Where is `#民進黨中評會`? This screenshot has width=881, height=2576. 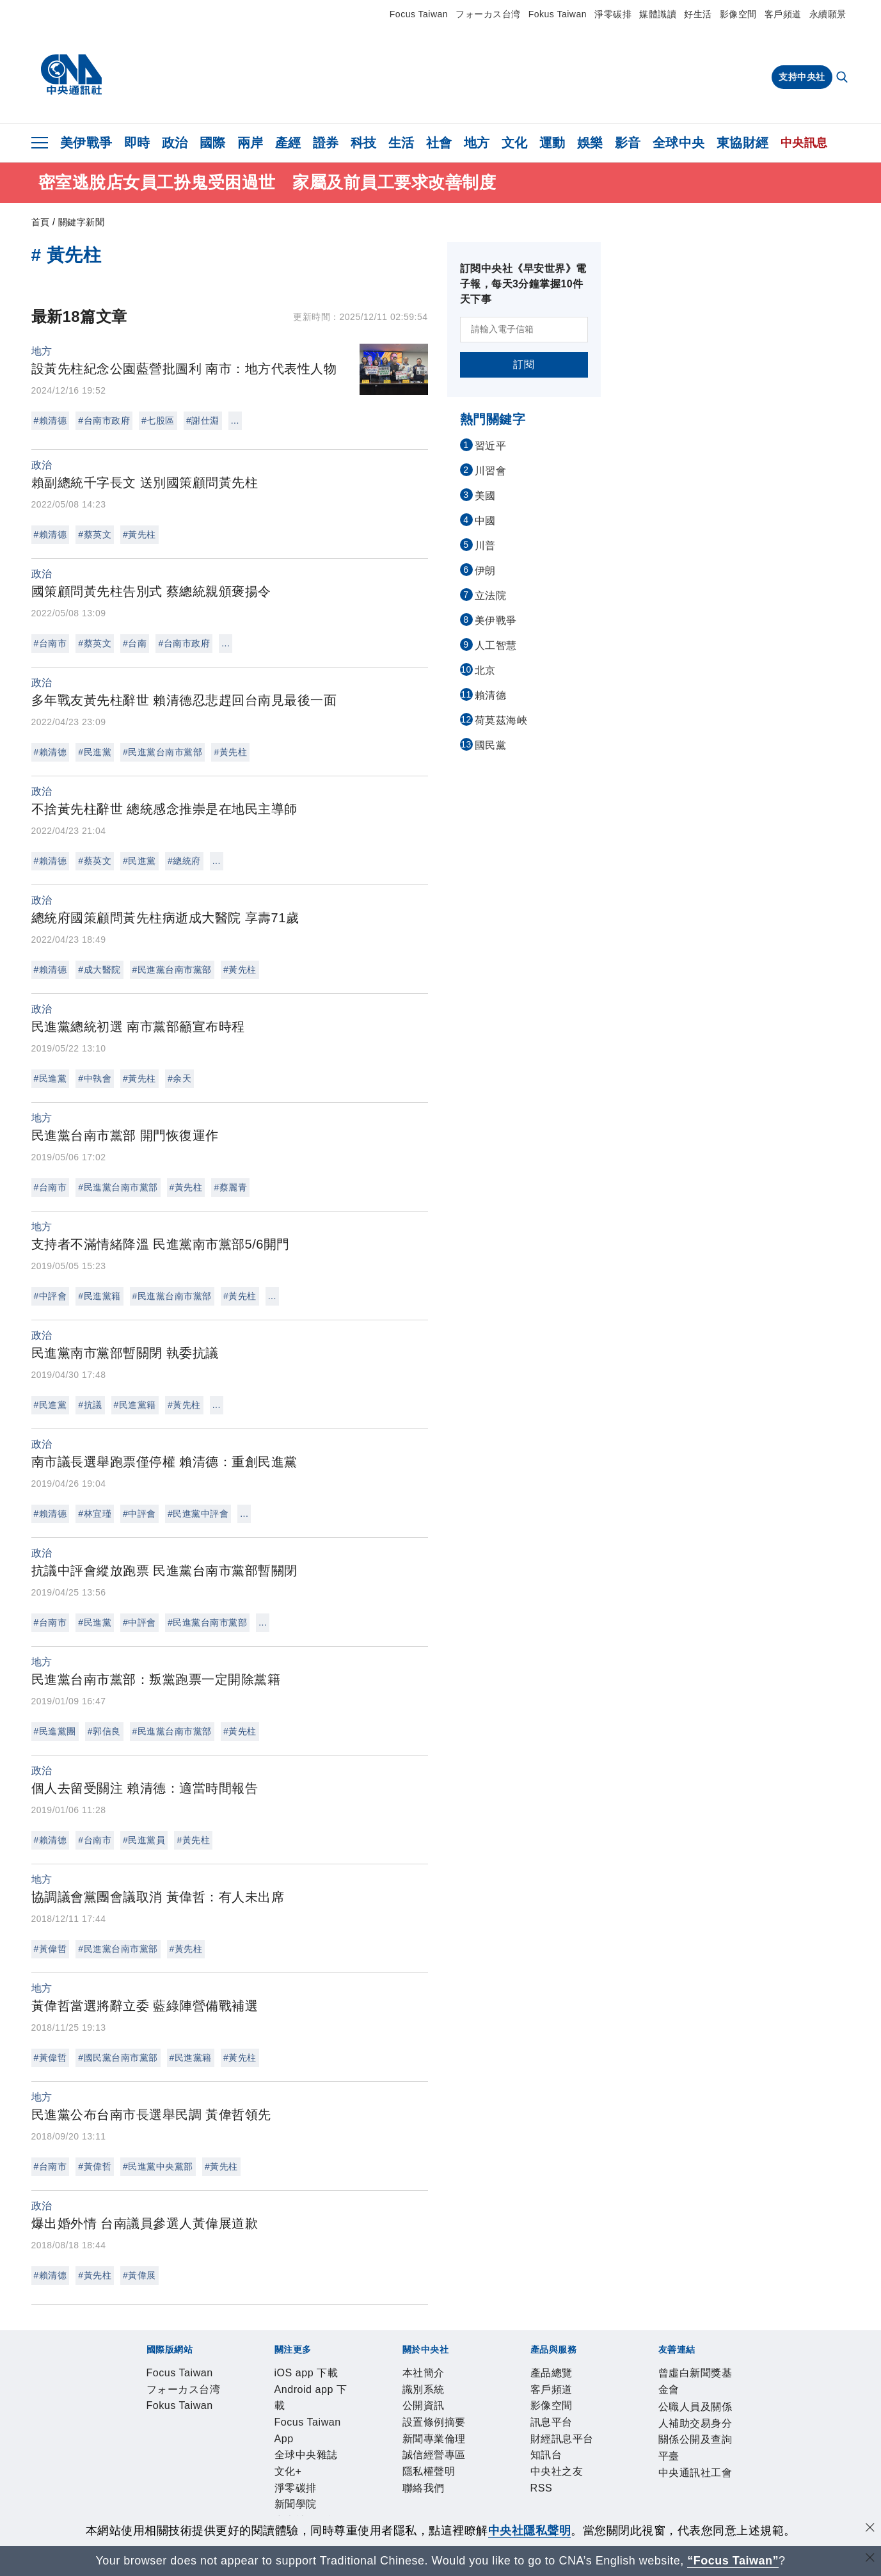 #民進黨中評會 is located at coordinates (198, 1513).